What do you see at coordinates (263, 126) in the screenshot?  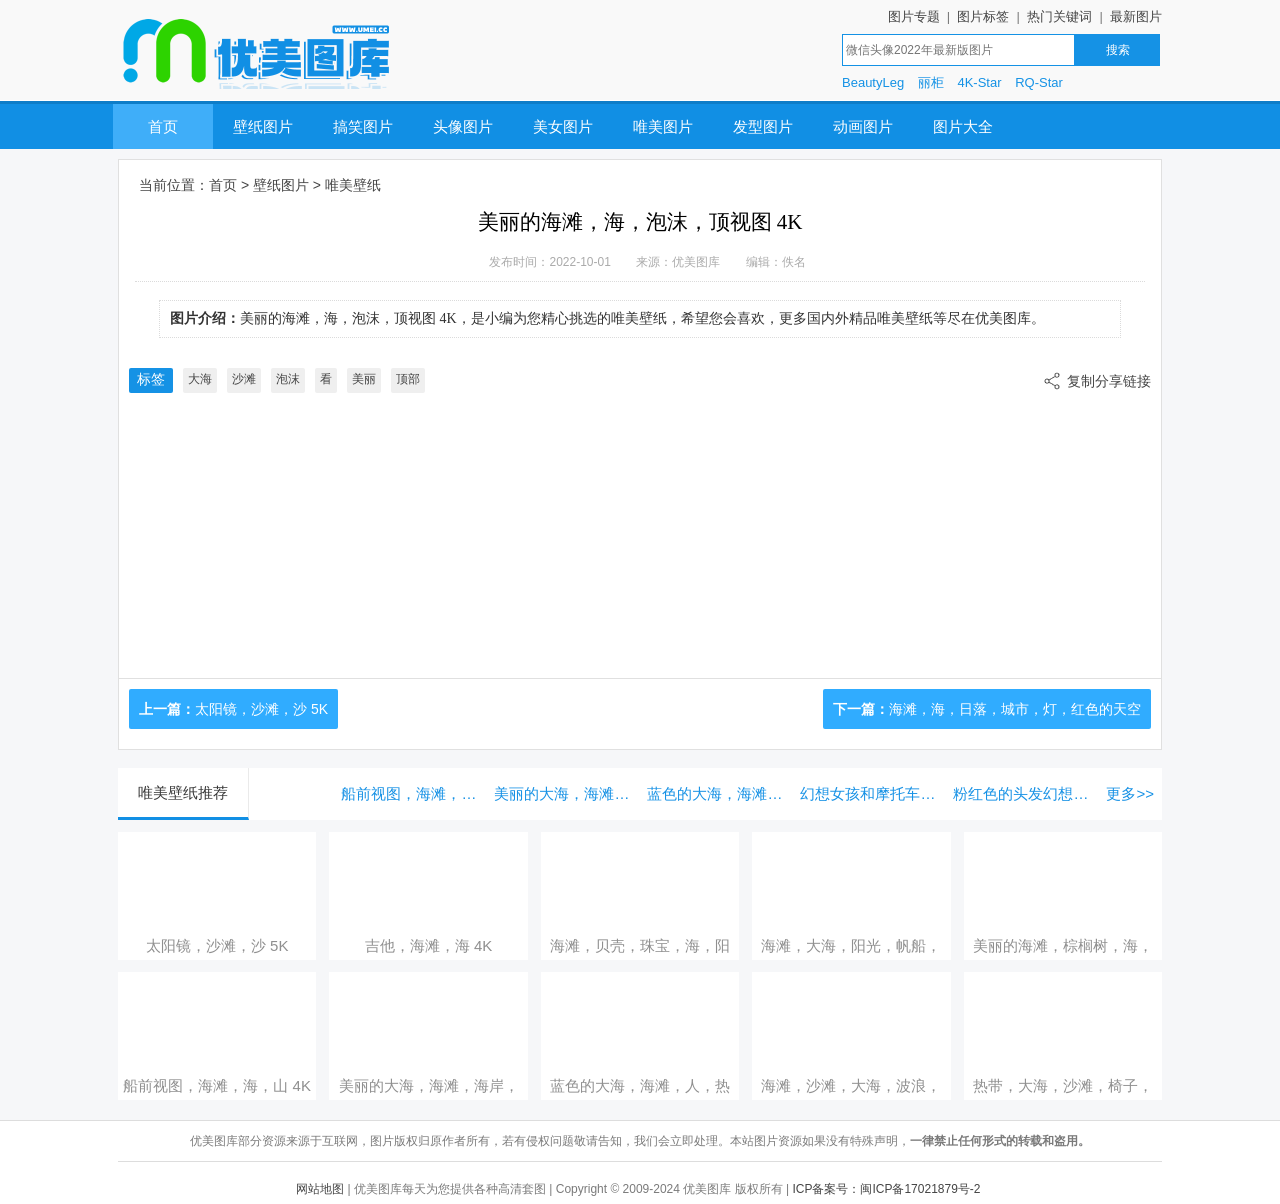 I see `壁纸图片` at bounding box center [263, 126].